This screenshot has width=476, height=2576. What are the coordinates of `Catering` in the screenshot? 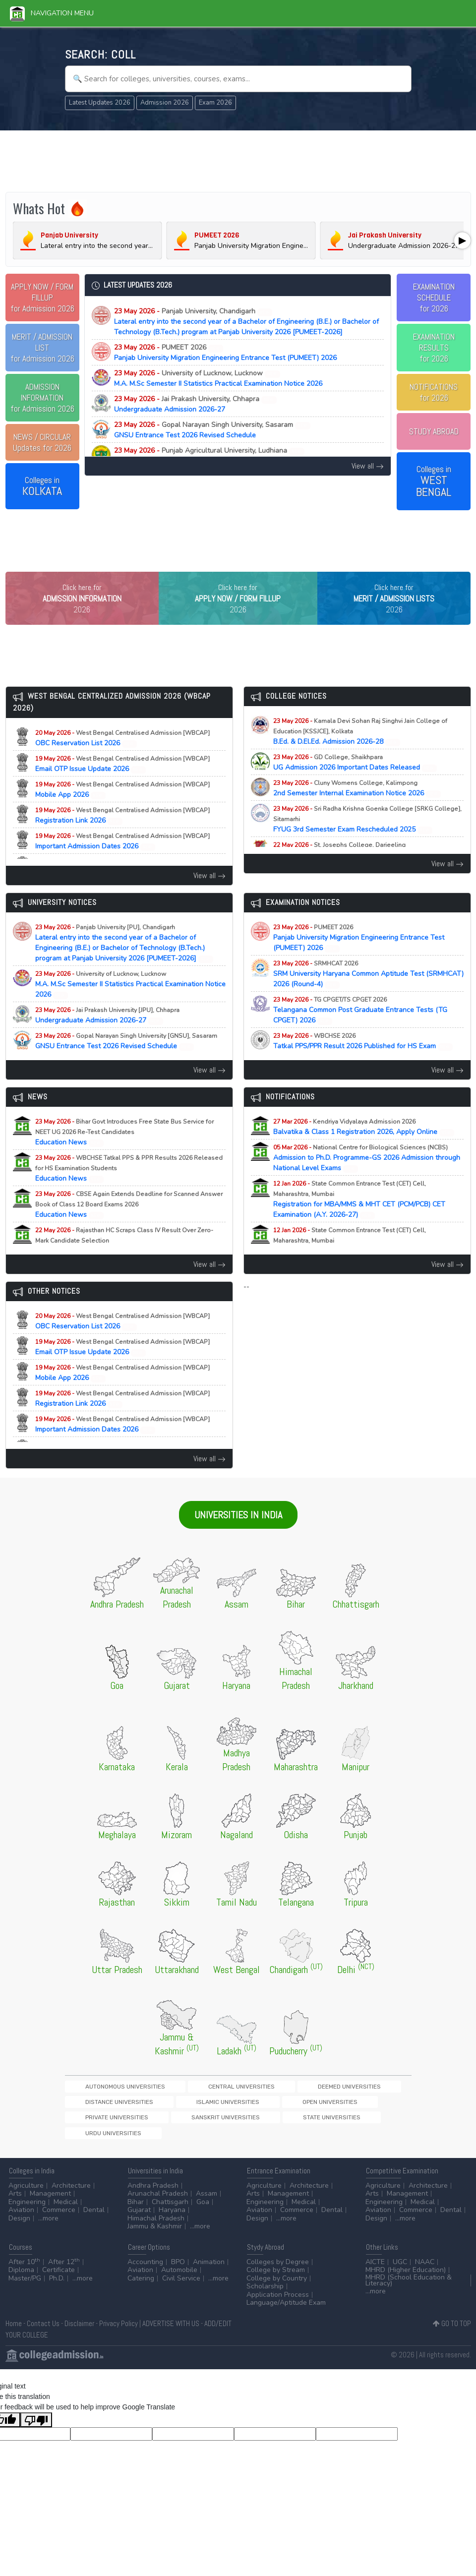 It's located at (140, 2288).